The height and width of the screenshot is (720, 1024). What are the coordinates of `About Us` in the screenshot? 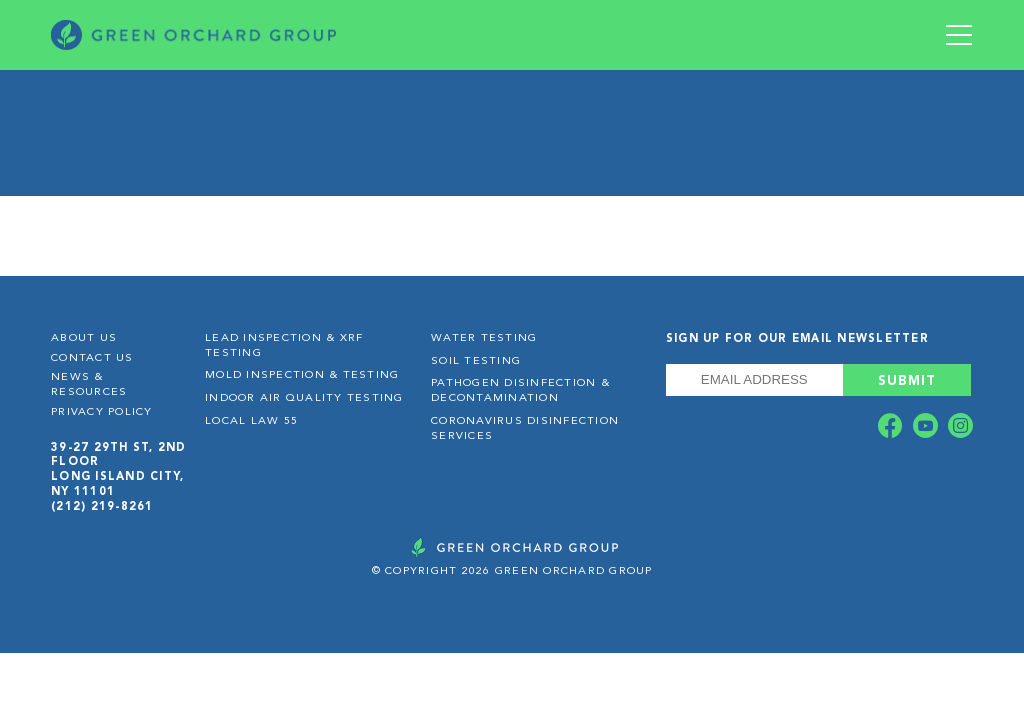 It's located at (84, 338).